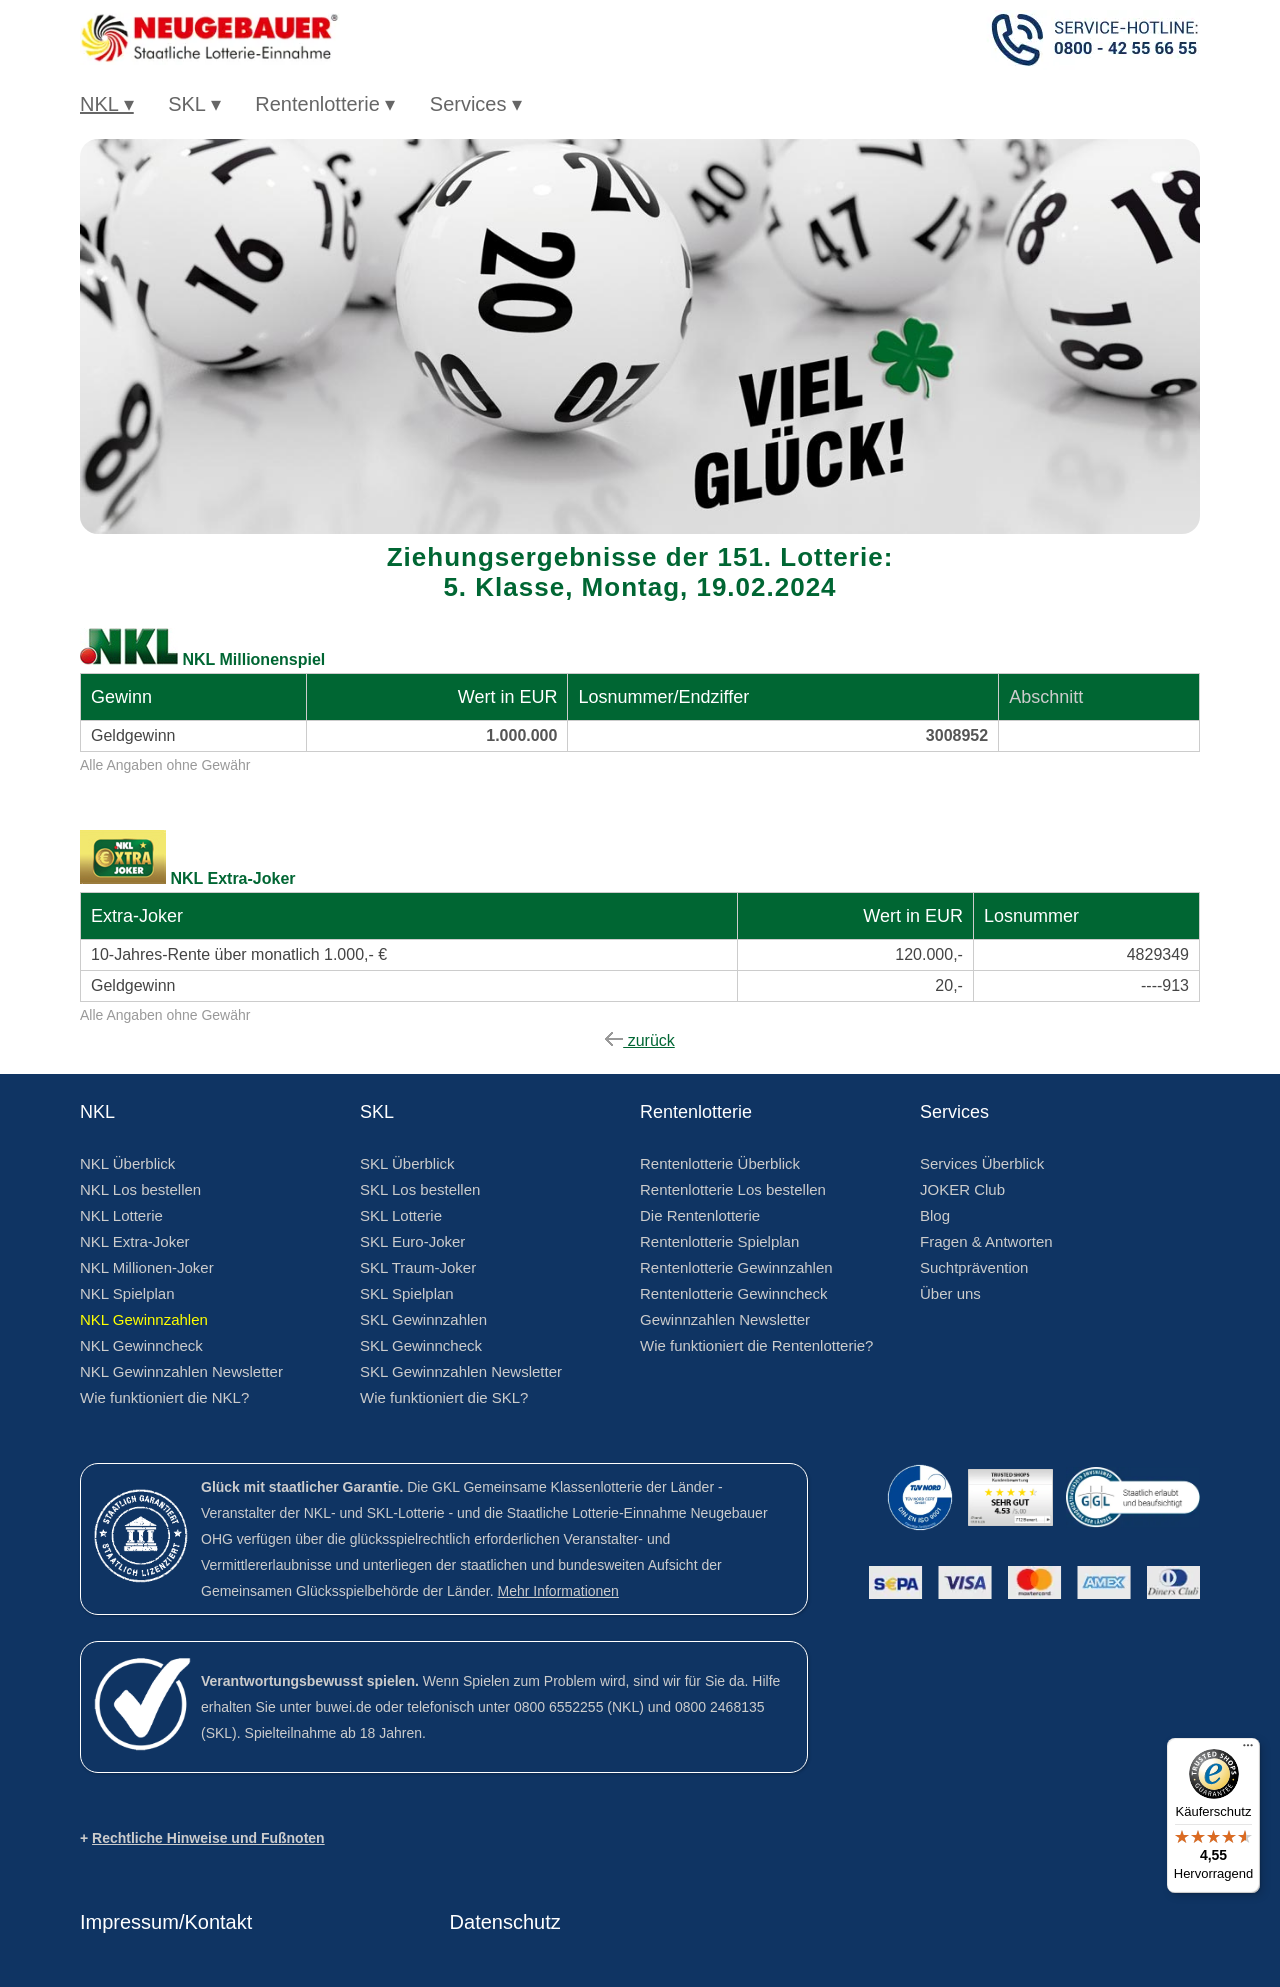 The height and width of the screenshot is (1987, 1280). What do you see at coordinates (756, 1345) in the screenshot?
I see `Wie funktioniert die Rentenlotterie?` at bounding box center [756, 1345].